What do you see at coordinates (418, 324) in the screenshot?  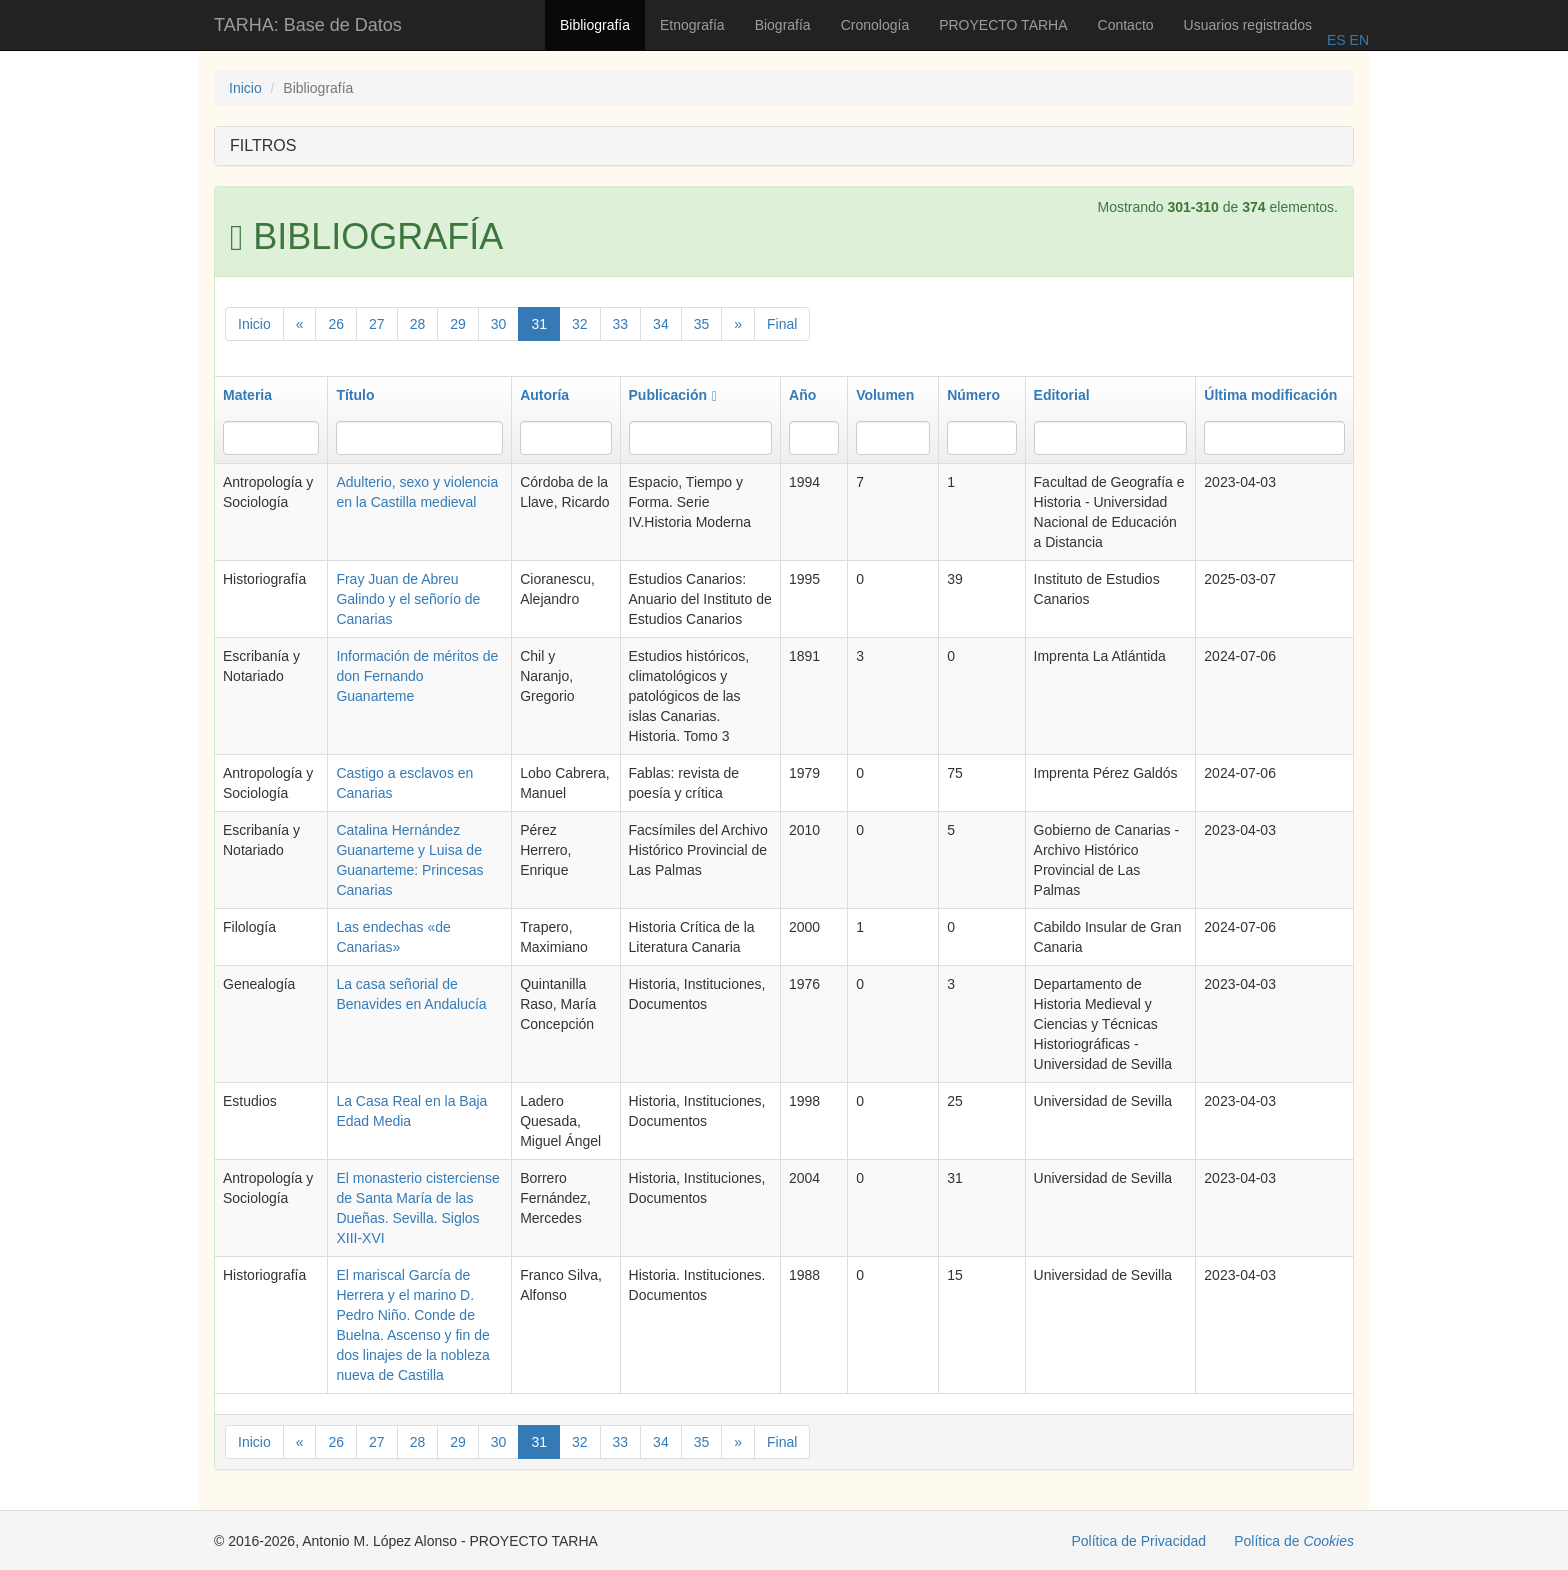 I see `28` at bounding box center [418, 324].